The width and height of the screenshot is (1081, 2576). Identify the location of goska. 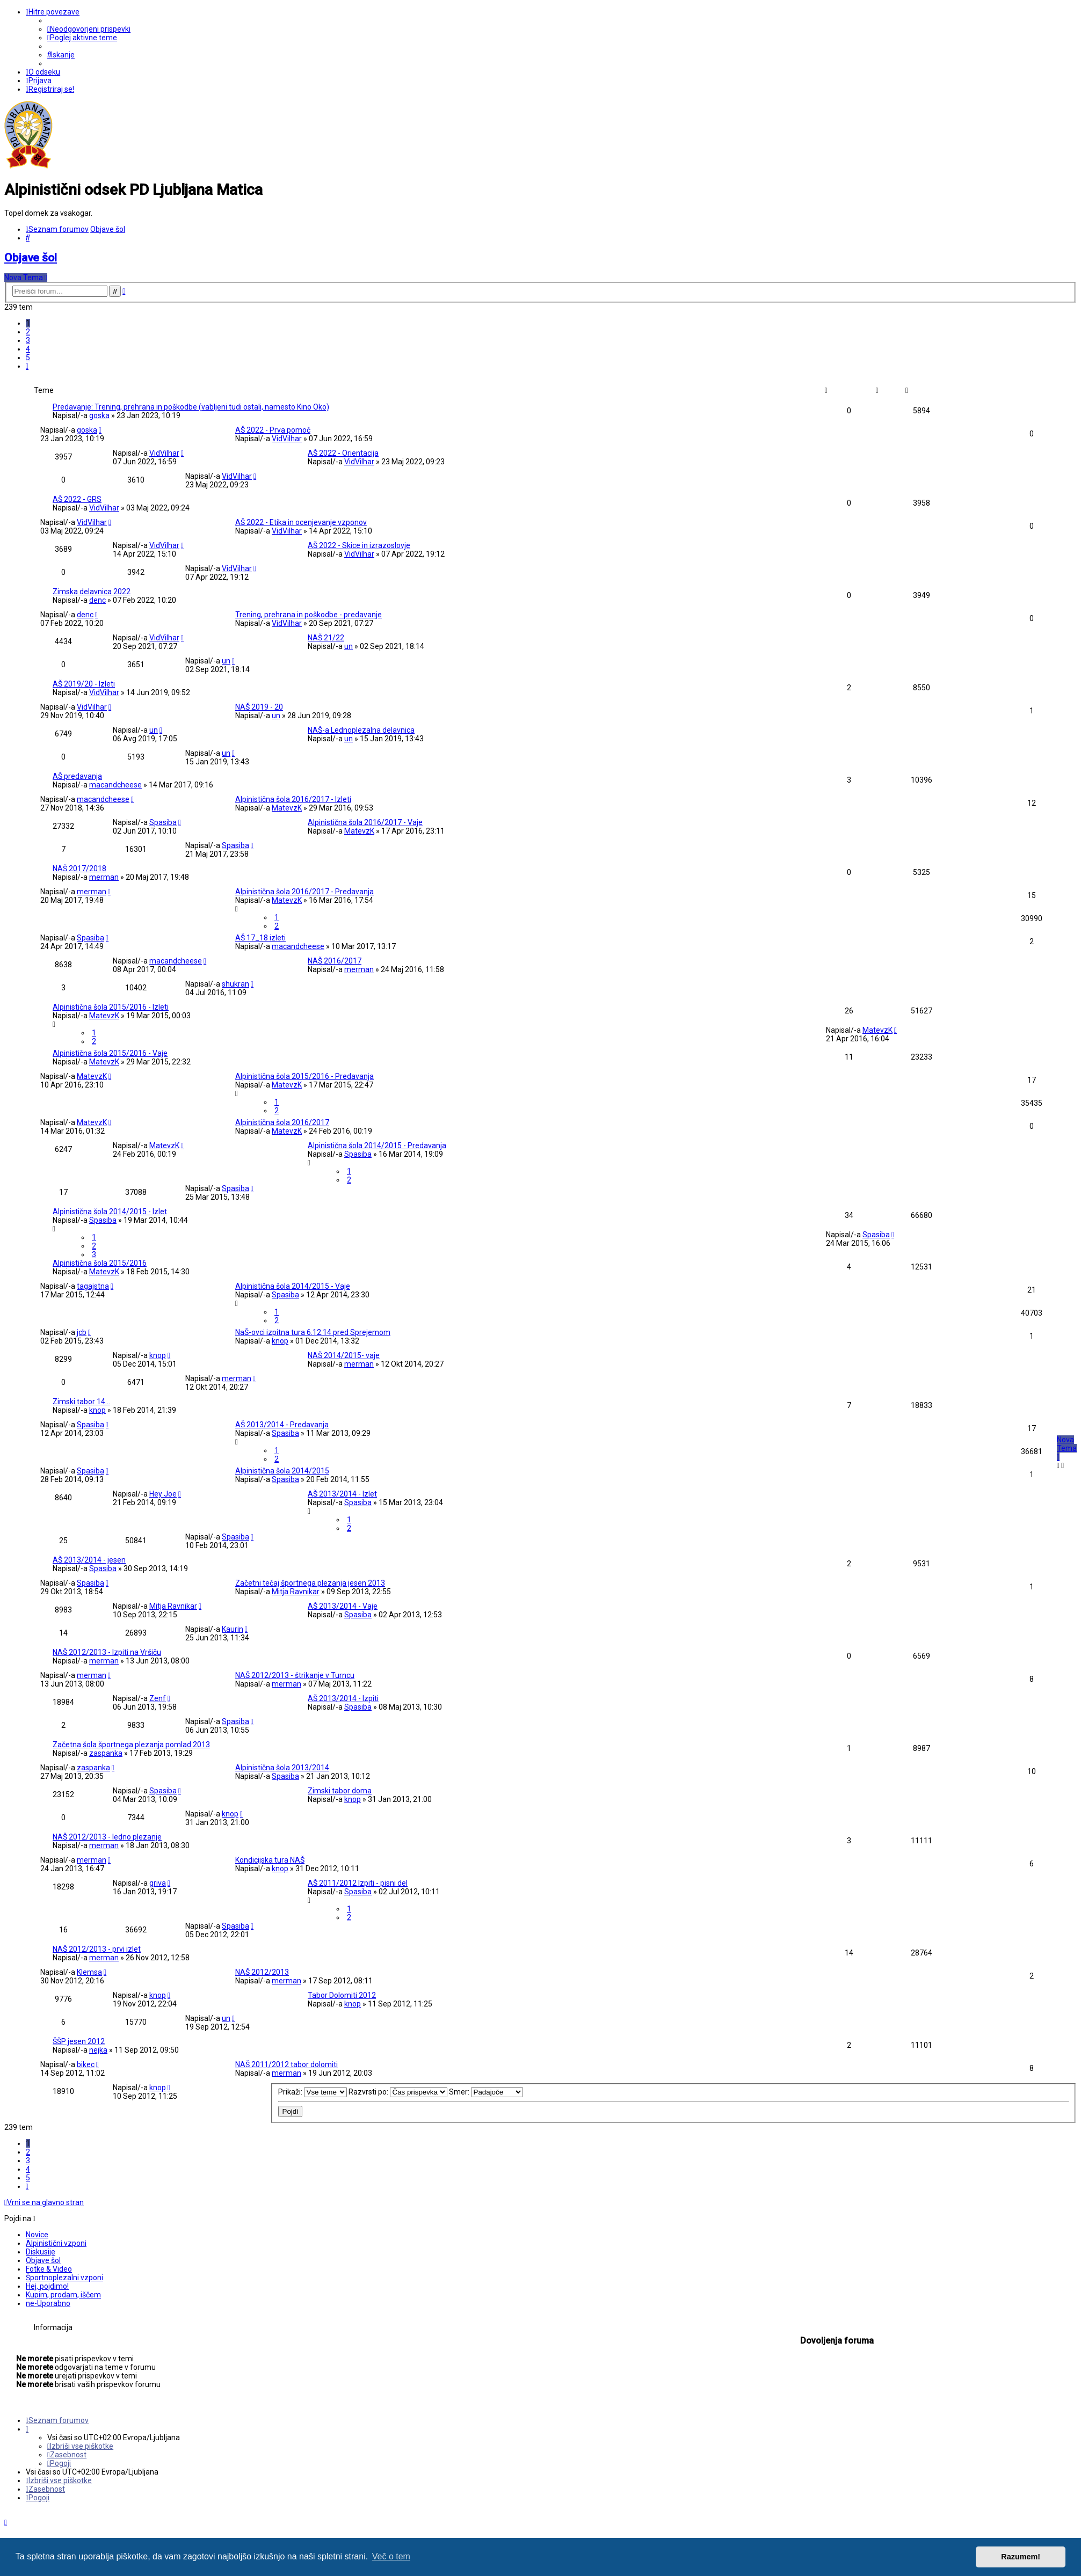
(99, 415).